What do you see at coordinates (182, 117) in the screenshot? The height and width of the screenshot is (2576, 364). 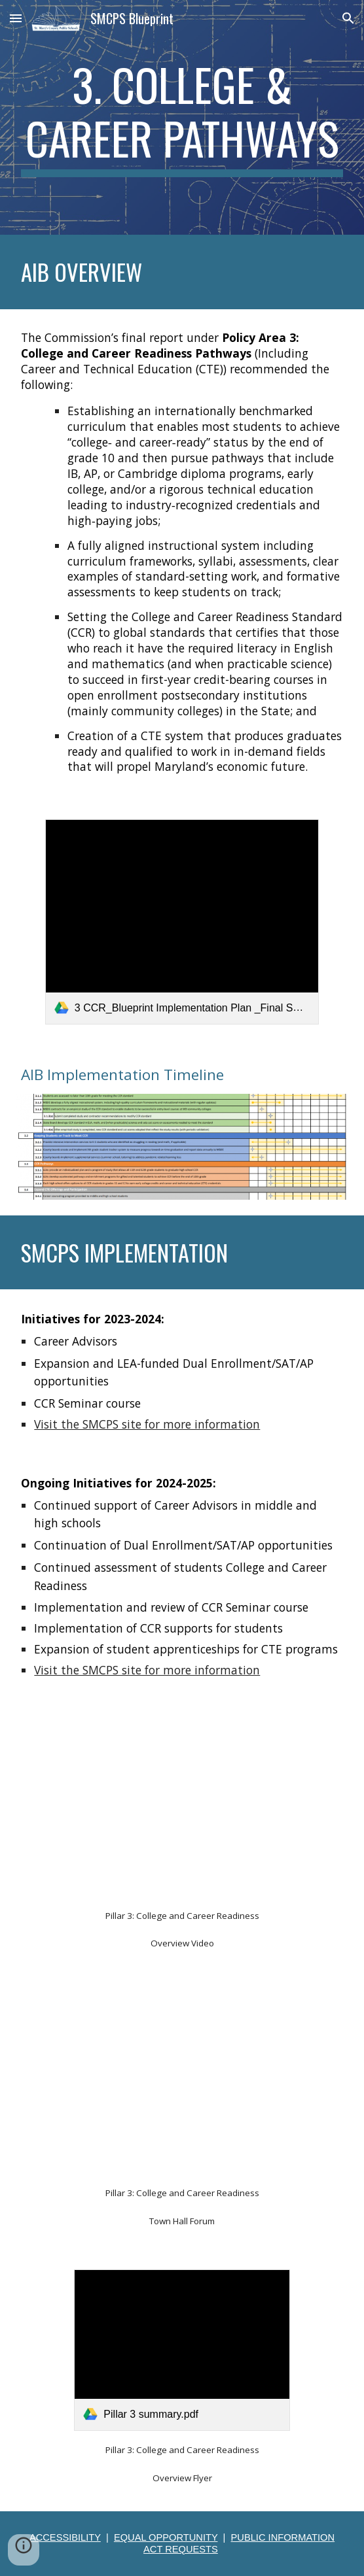 I see `[main]` at bounding box center [182, 117].